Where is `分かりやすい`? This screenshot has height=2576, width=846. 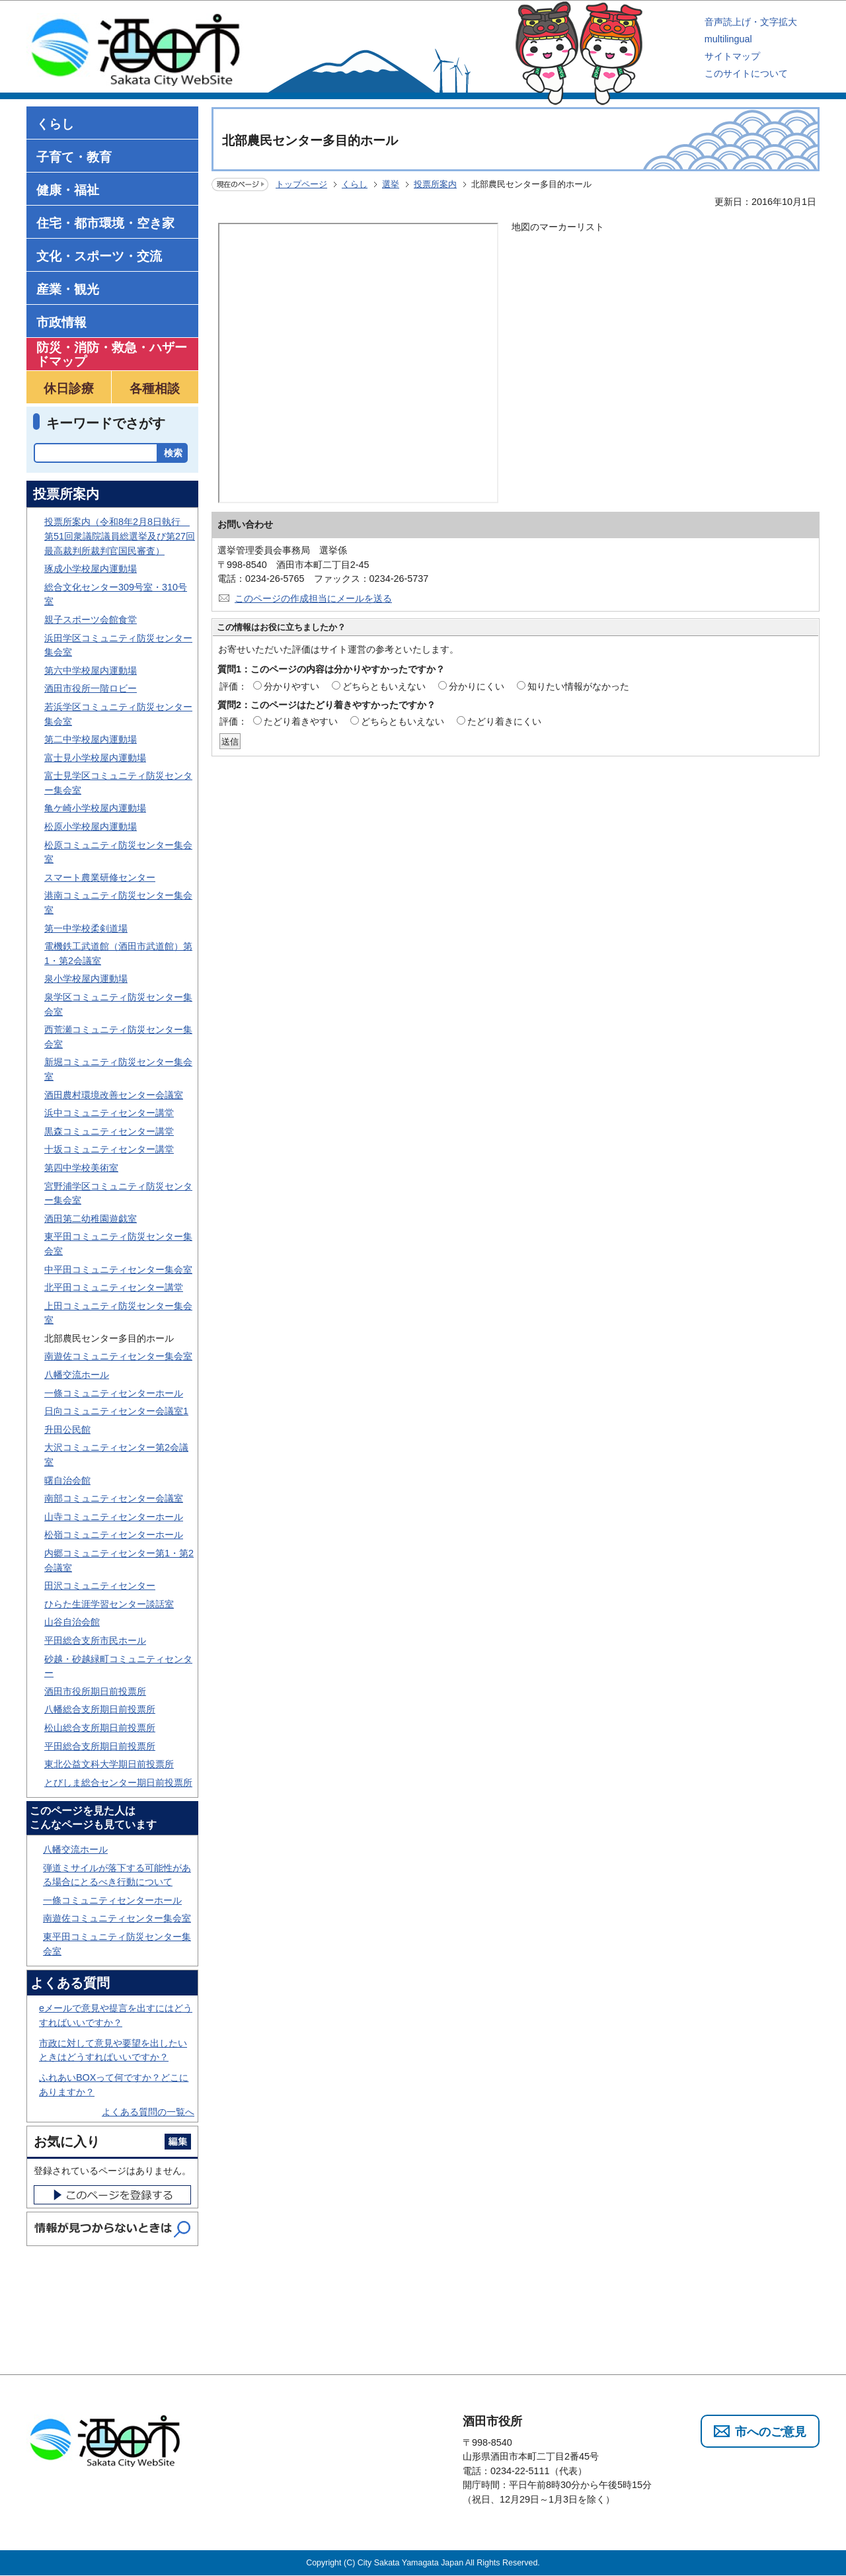 分かりやすい is located at coordinates (291, 686).